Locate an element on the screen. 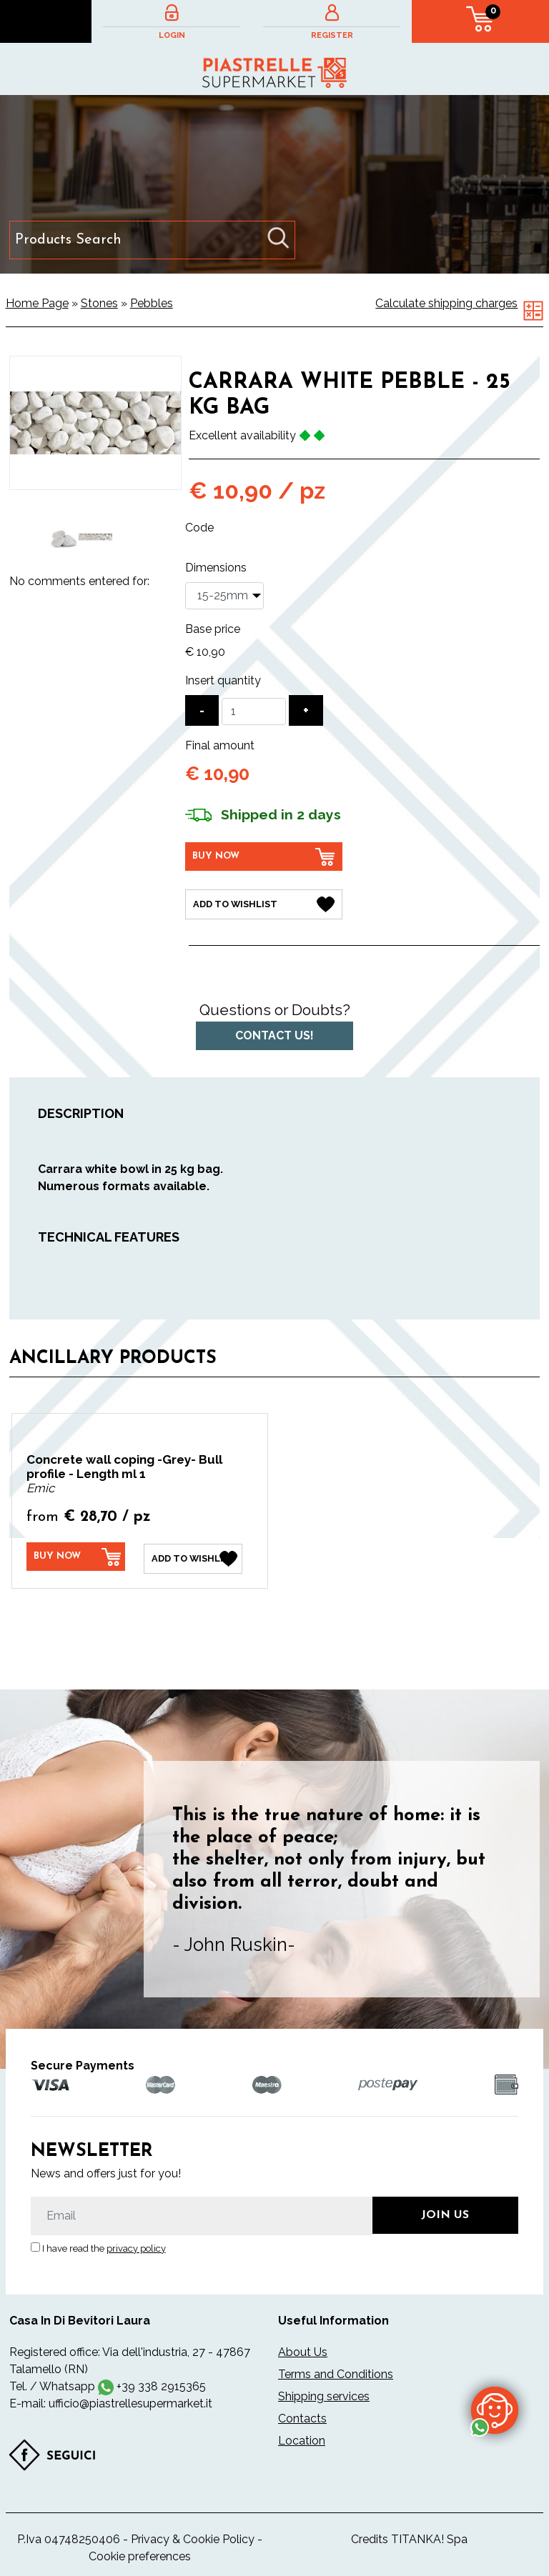 This screenshot has width=549, height=2576. I have read the is located at coordinates (104, 2245).